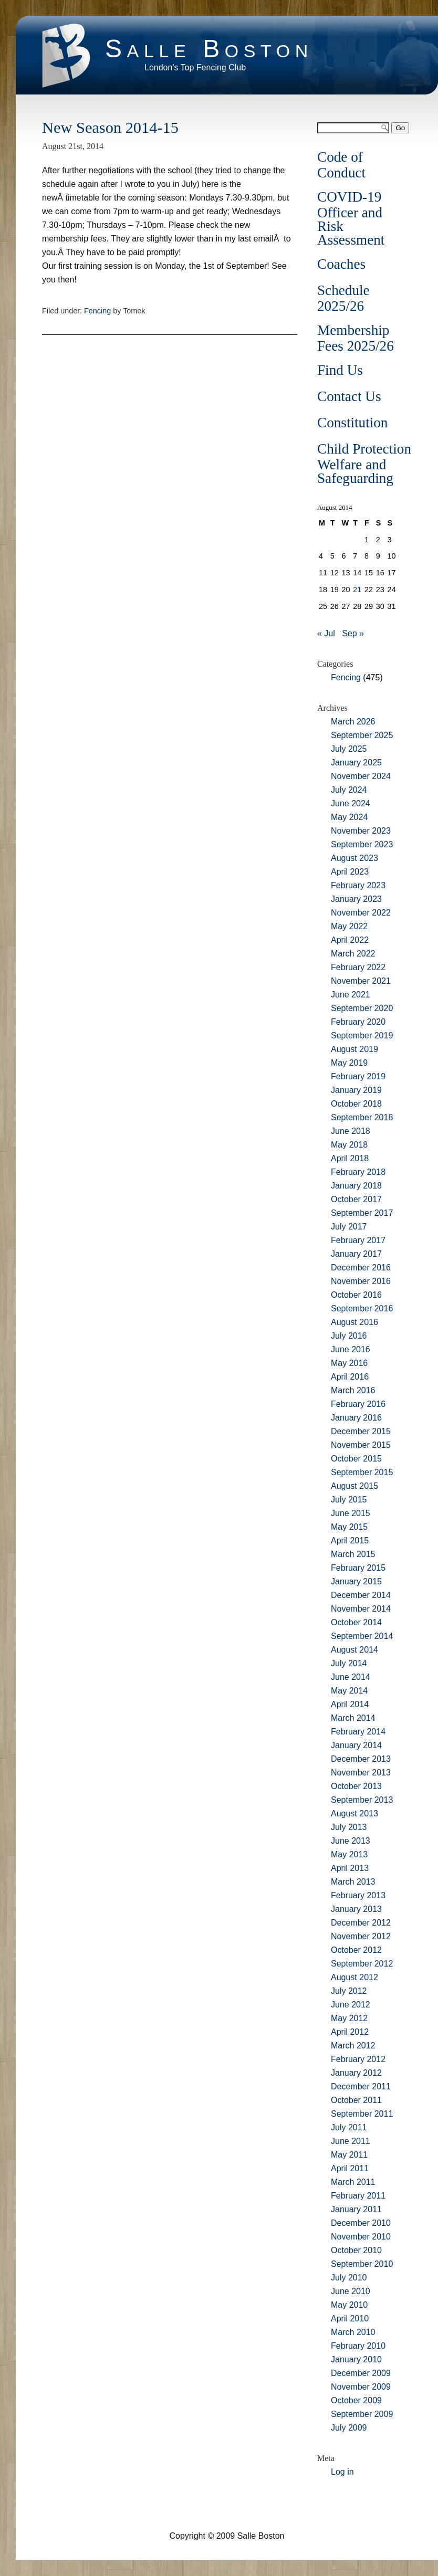 This screenshot has width=438, height=2576. I want to click on September 2013, so click(362, 1799).